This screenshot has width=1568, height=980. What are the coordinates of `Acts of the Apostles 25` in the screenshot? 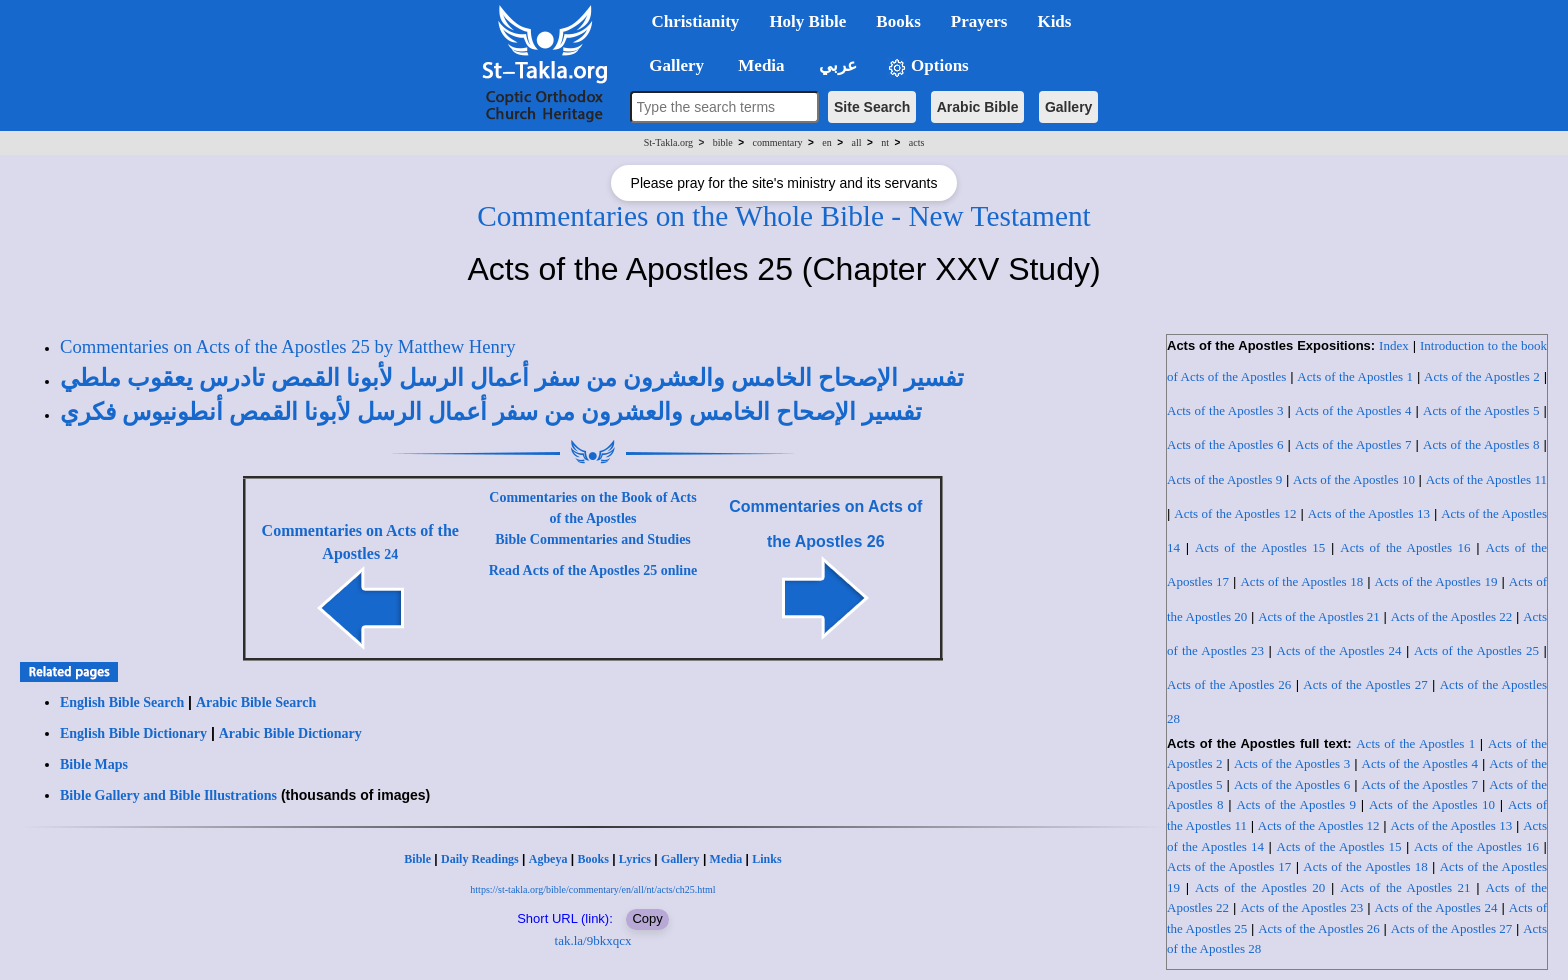 It's located at (1476, 650).